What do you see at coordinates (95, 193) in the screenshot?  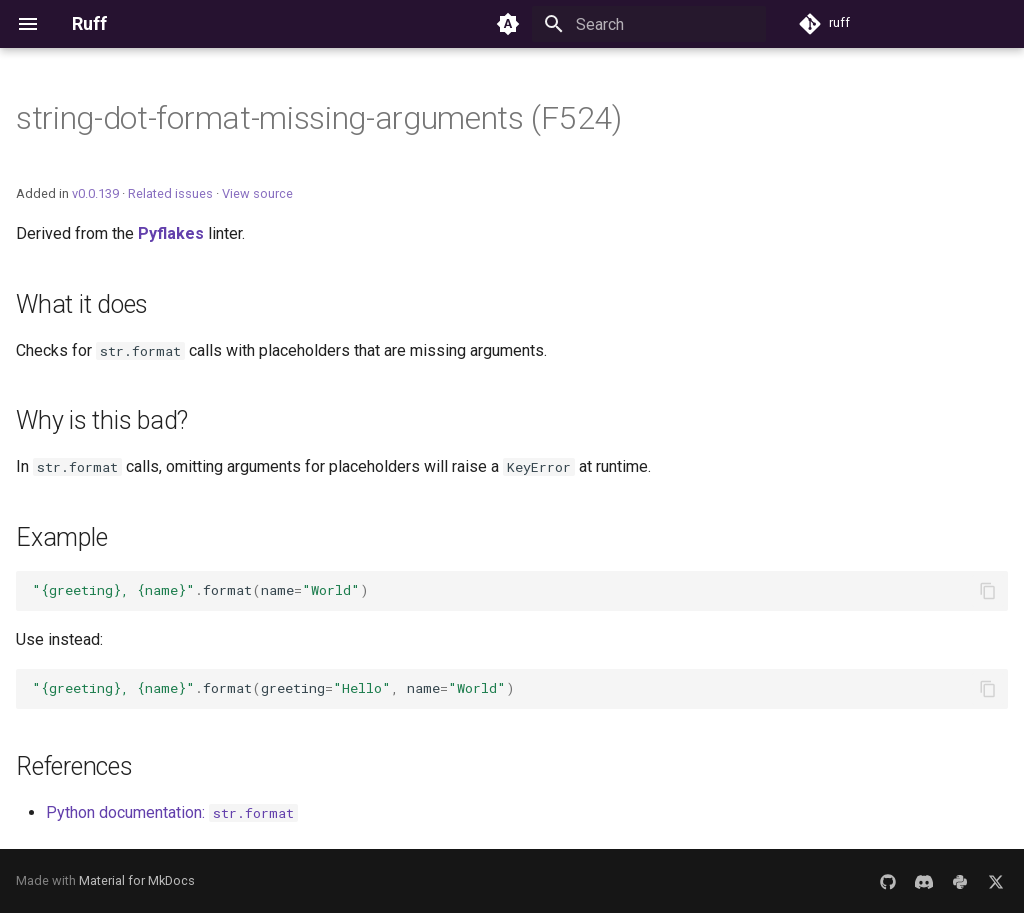 I see `v0.0.139` at bounding box center [95, 193].